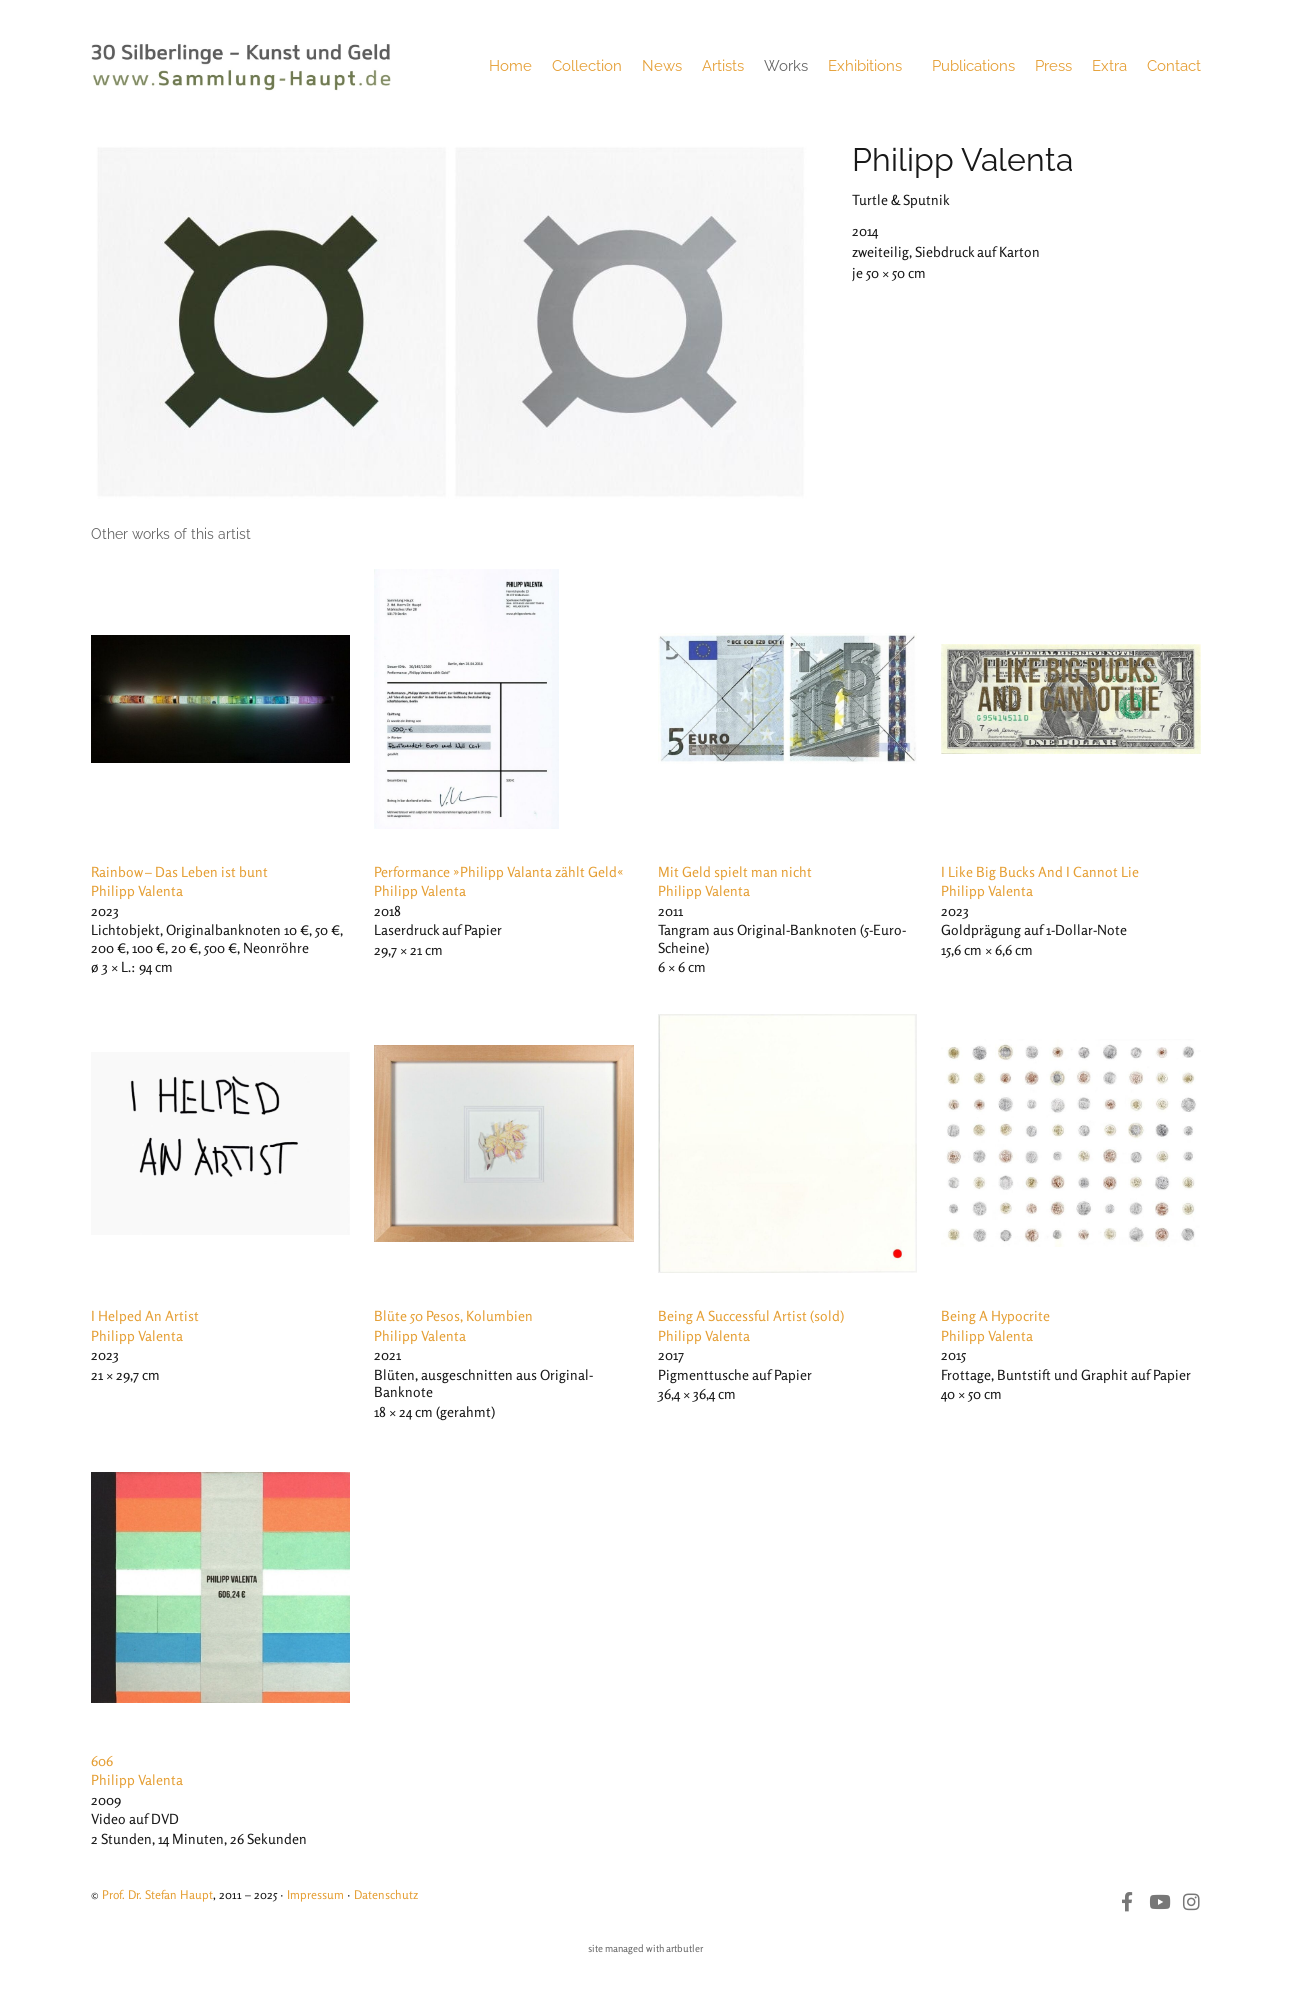  What do you see at coordinates (1109, 66) in the screenshot?
I see `Extra` at bounding box center [1109, 66].